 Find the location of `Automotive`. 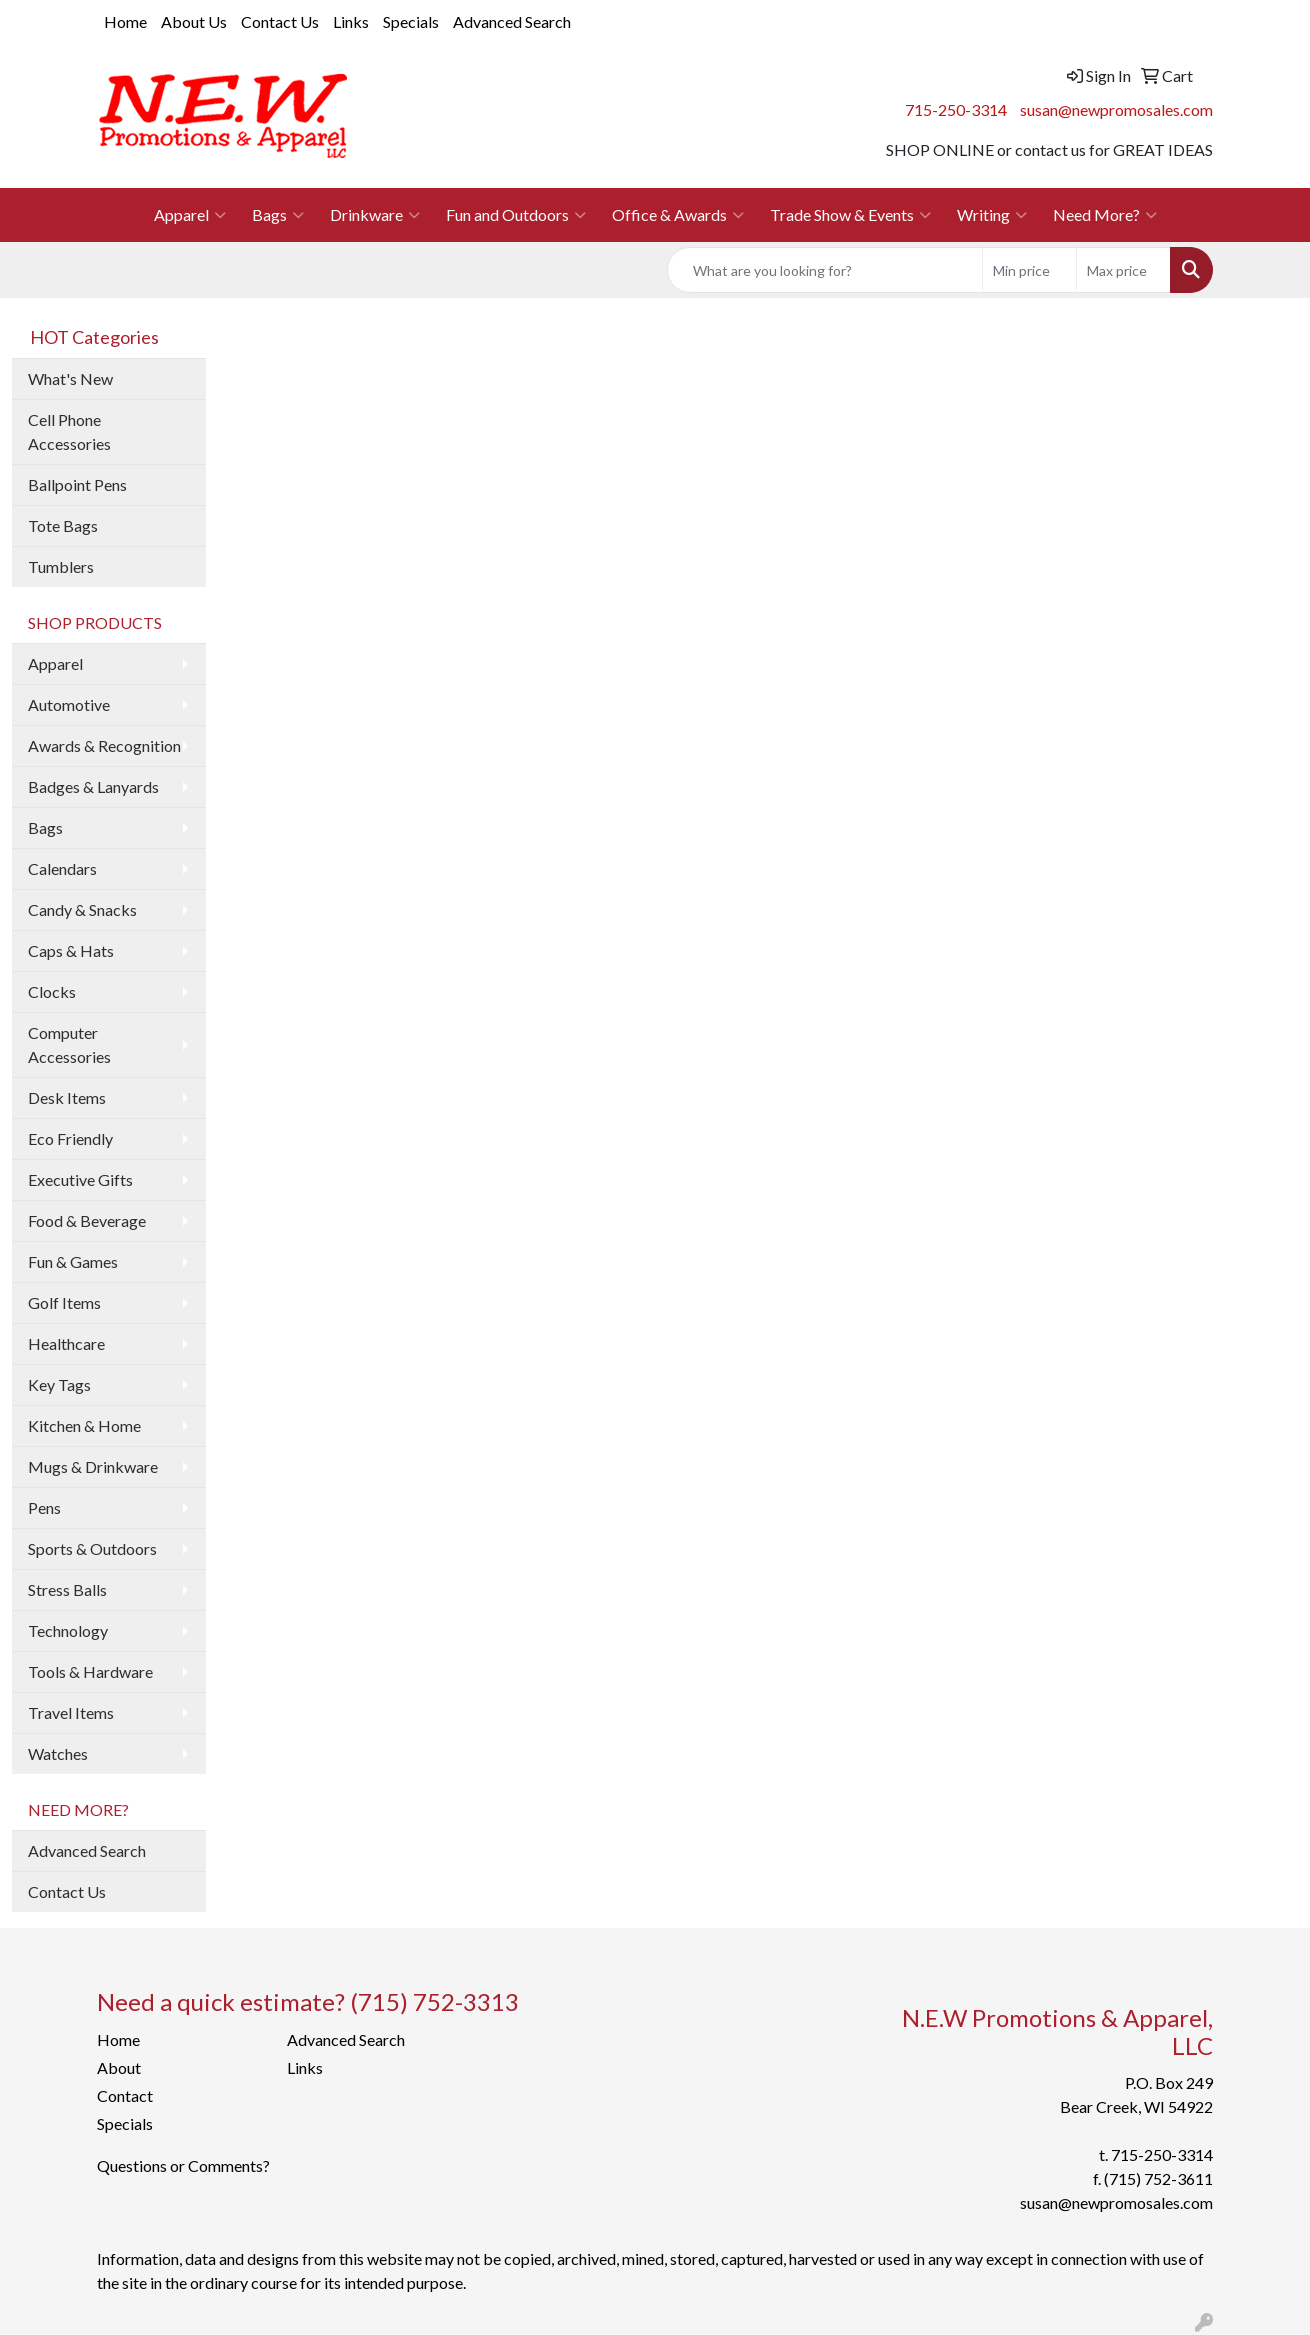

Automotive is located at coordinates (69, 704).